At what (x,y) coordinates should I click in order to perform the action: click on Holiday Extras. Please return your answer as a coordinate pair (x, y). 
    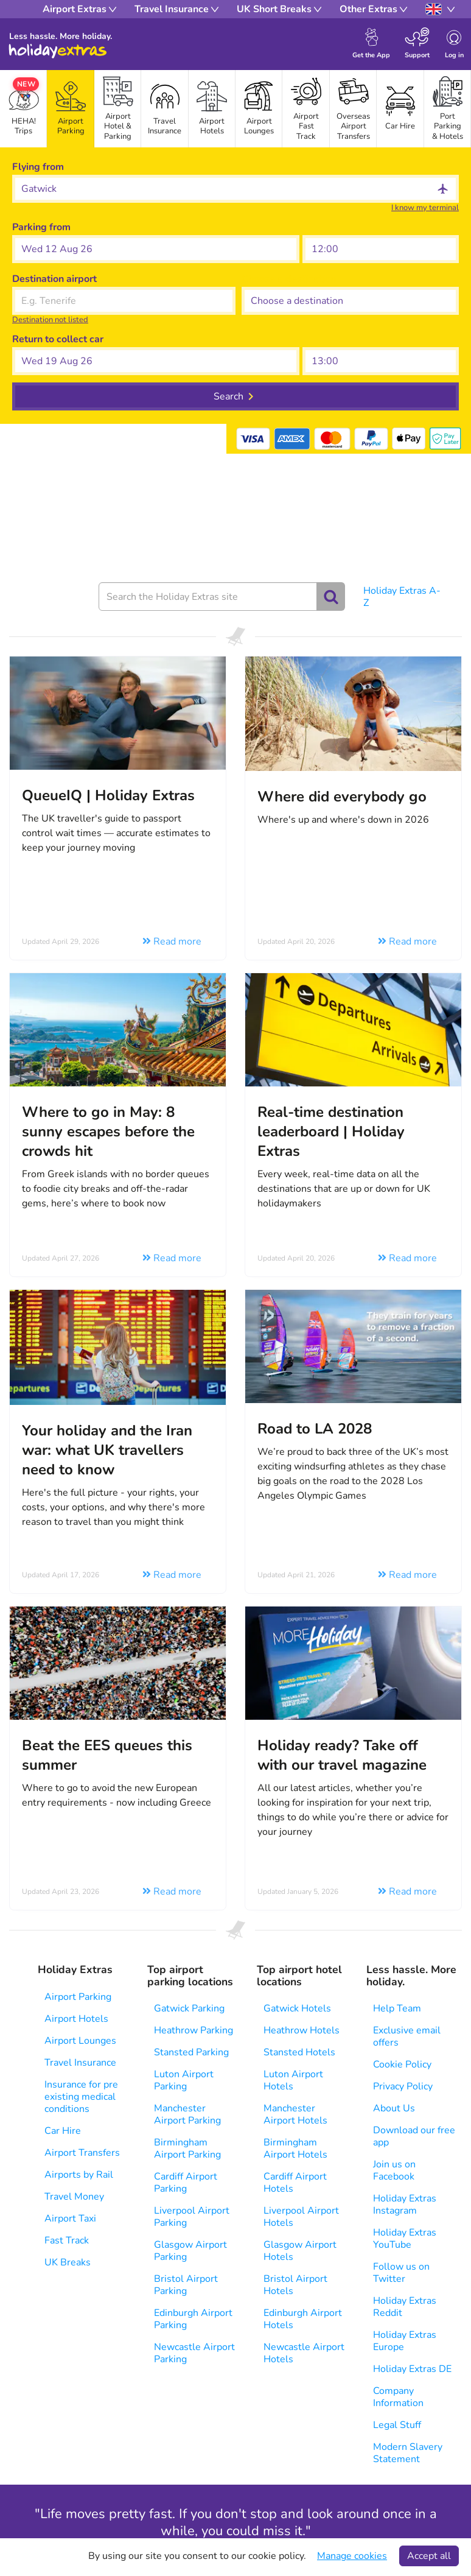
    Looking at the image, I should click on (58, 51).